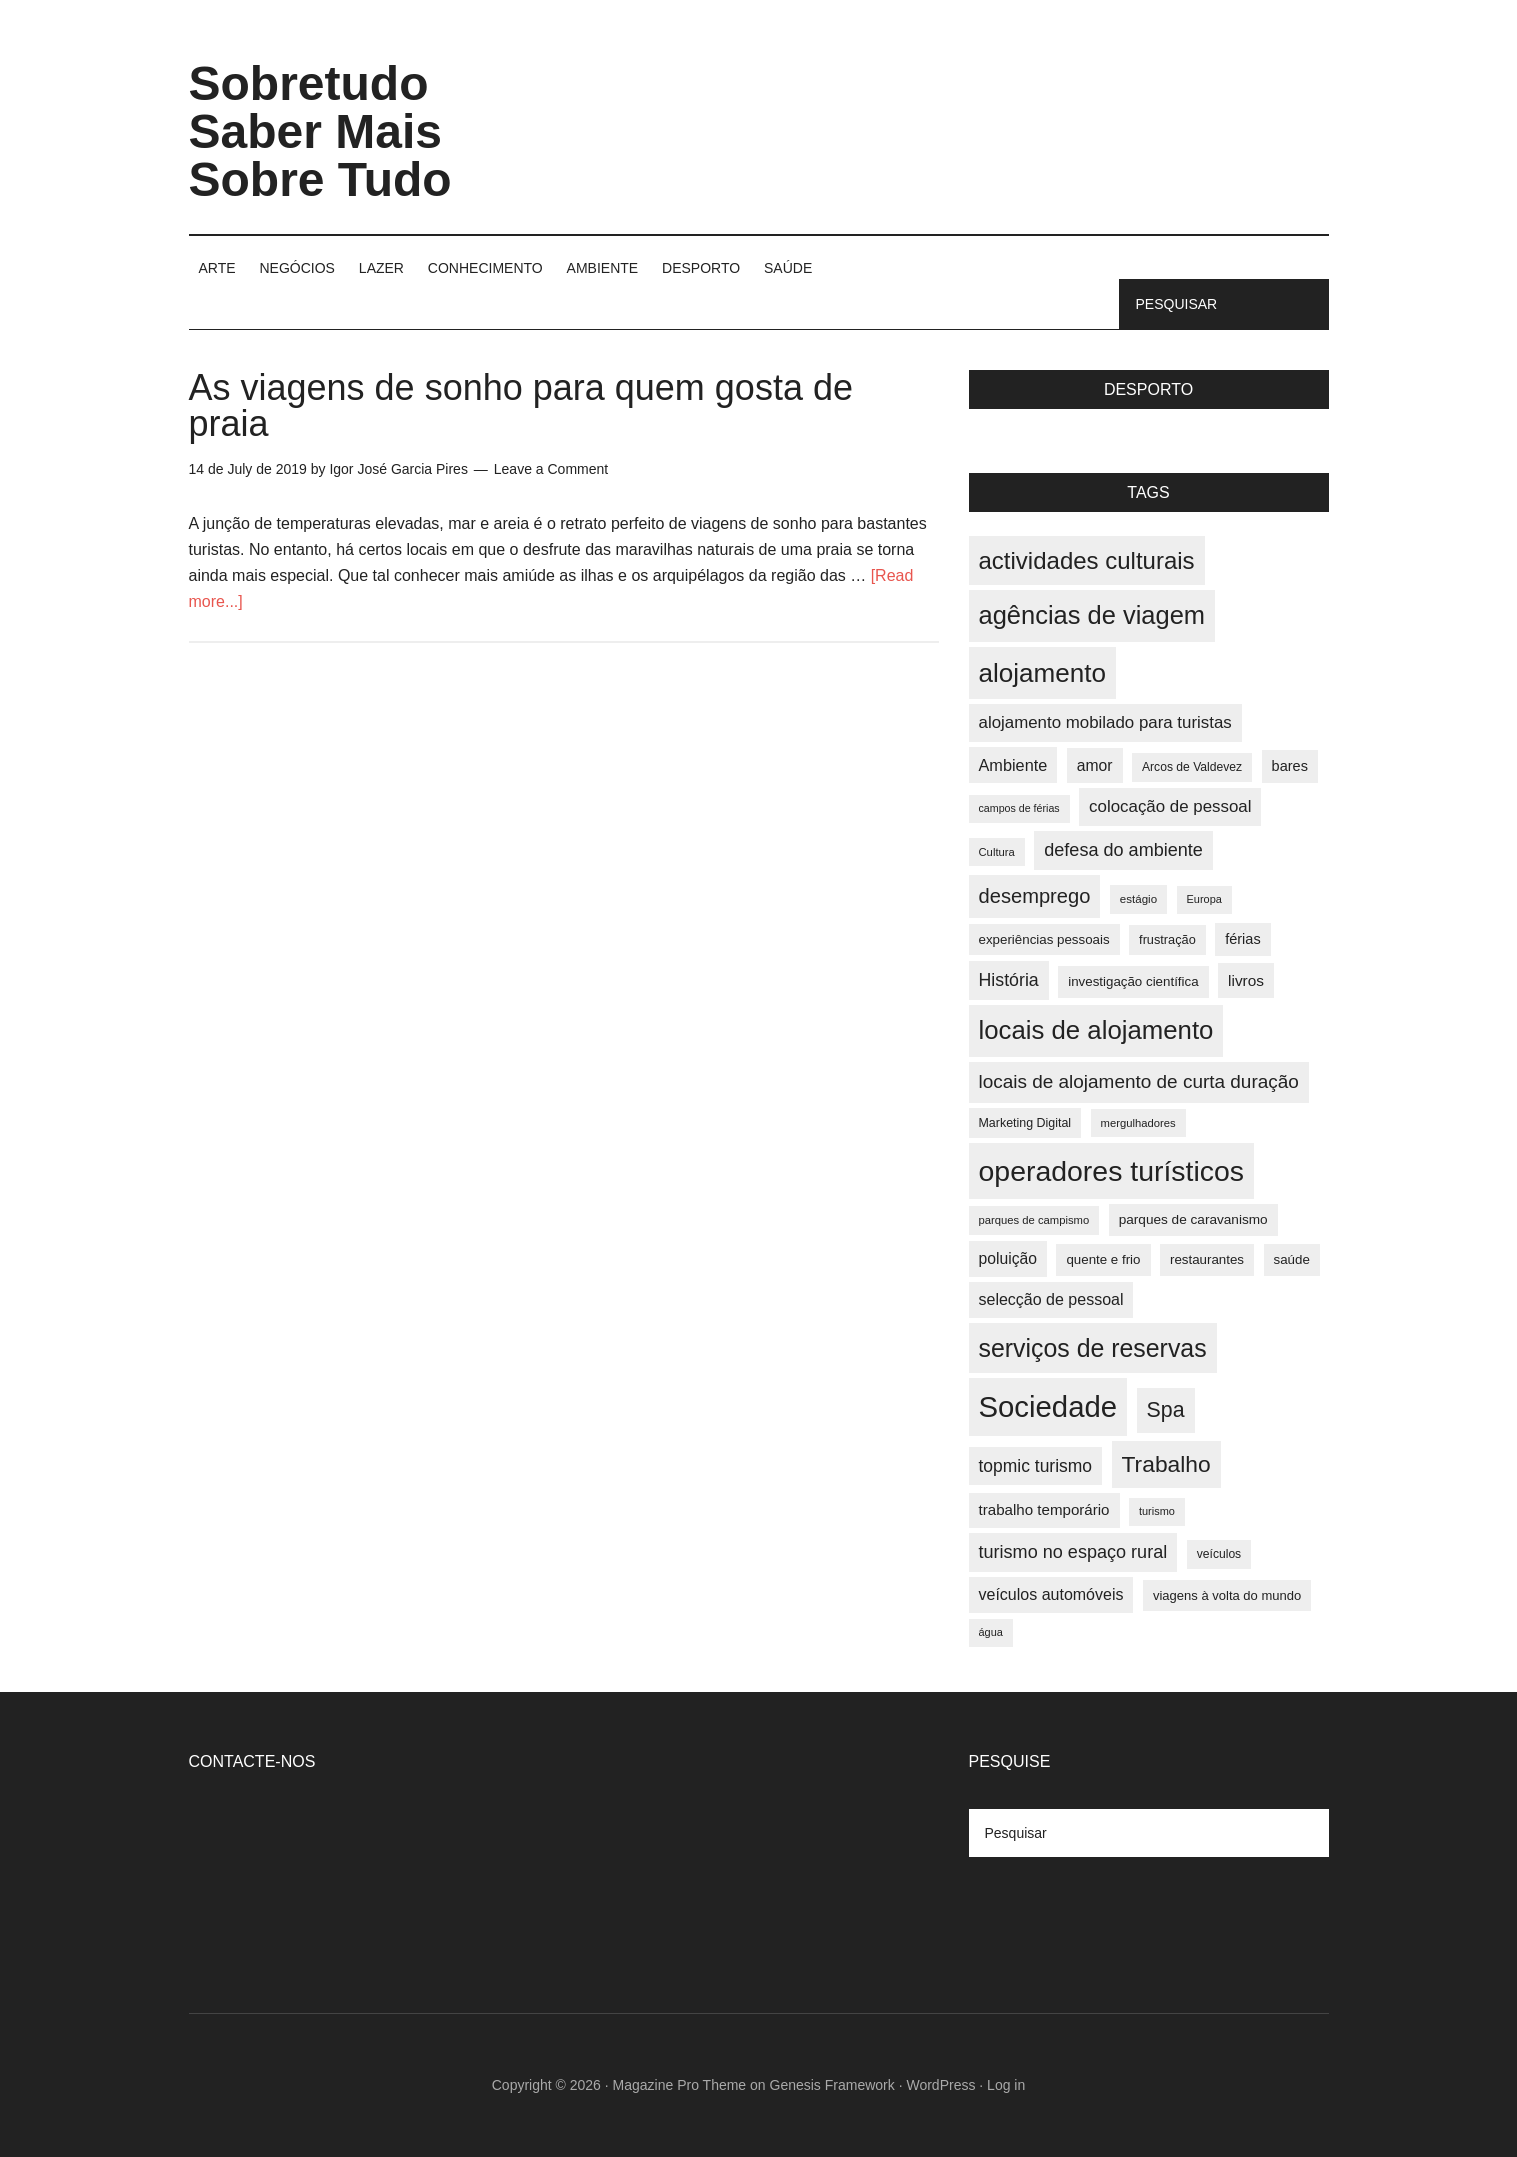 The image size is (1517, 2157). Describe the element at coordinates (1043, 673) in the screenshot. I see `alojamento [alojamento (107 items)]` at that location.